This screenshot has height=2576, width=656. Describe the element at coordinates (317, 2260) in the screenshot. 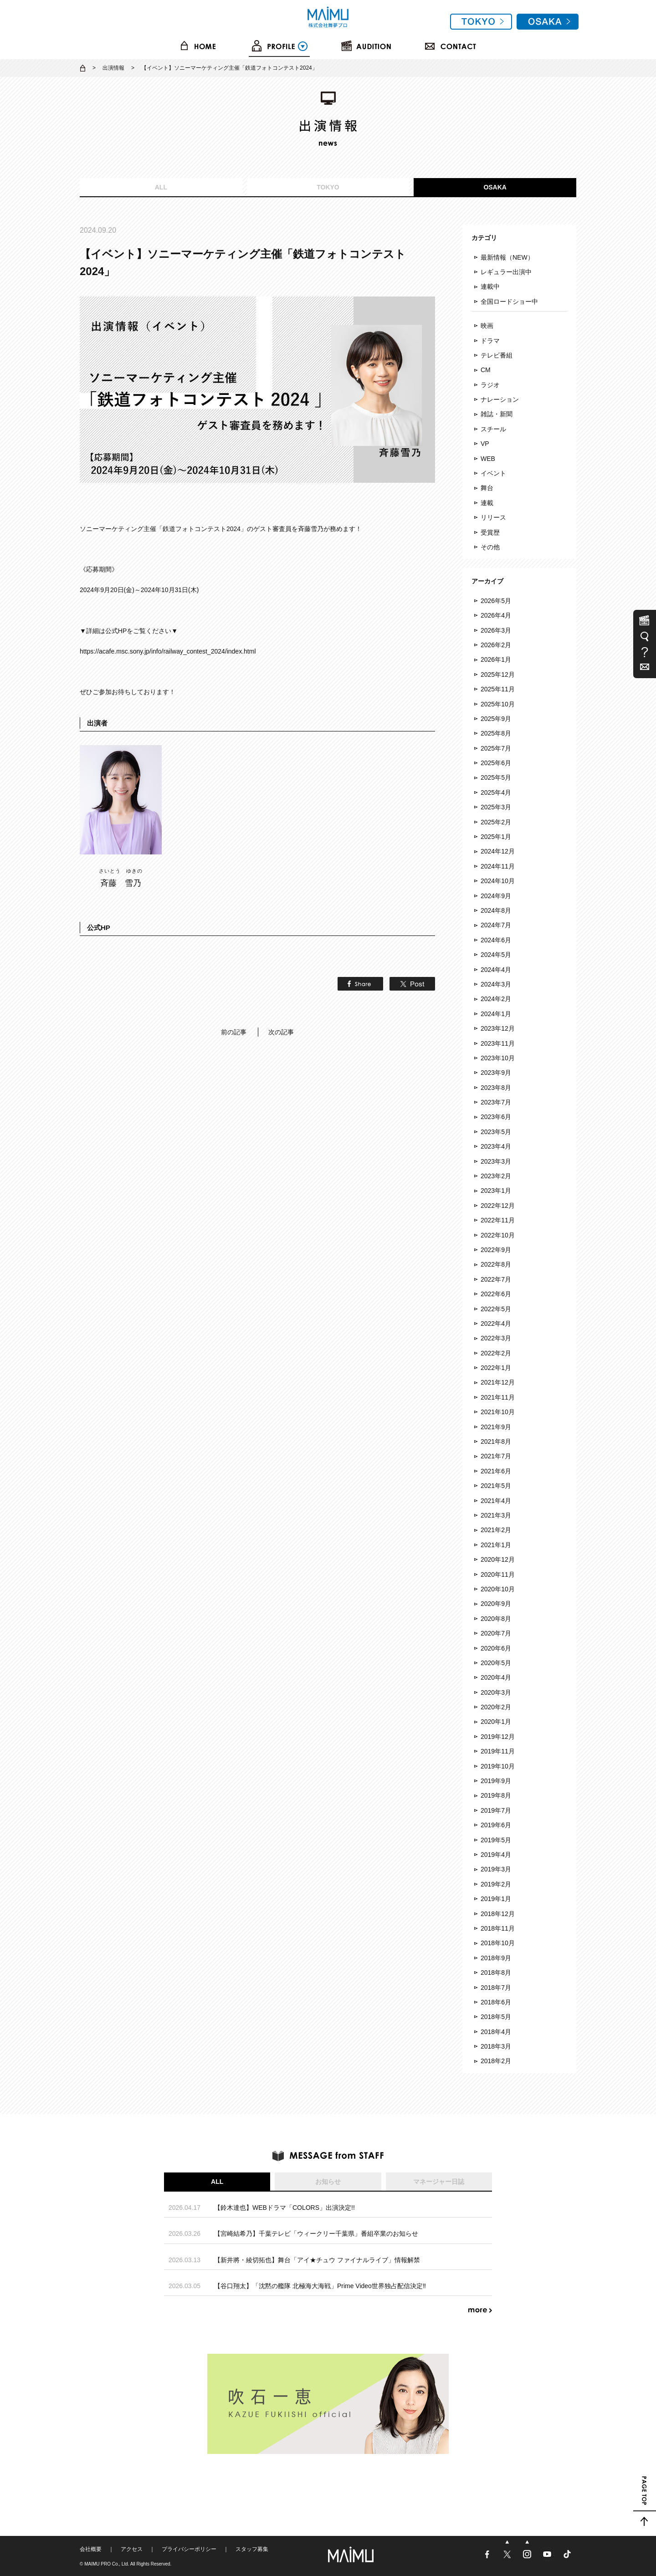

I see `【新井將・綾切拓也】舞台「アイ★チュウ ファイナルライブ」情報解禁` at that location.